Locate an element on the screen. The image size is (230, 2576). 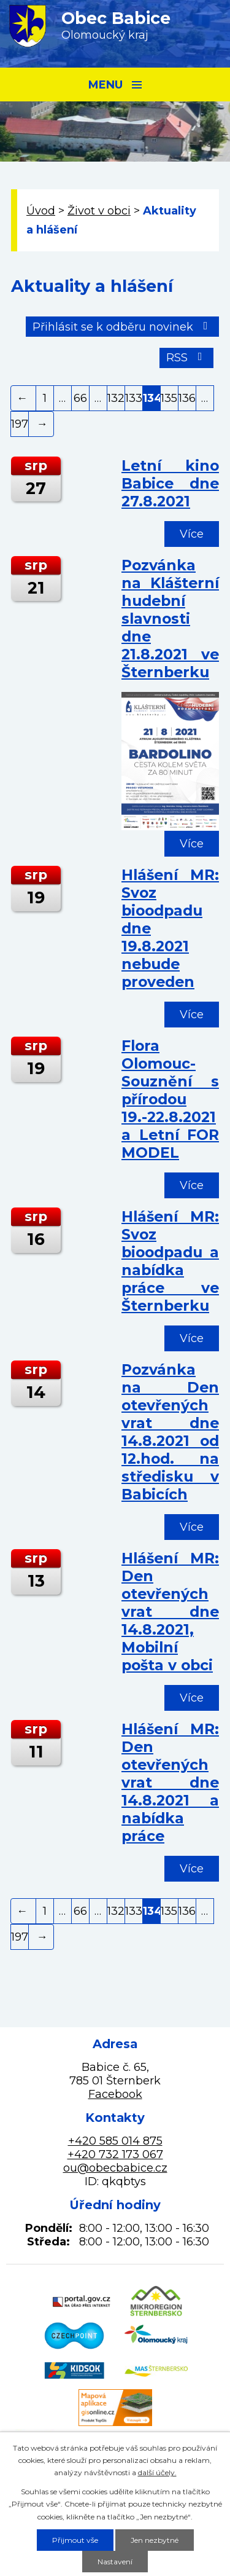
další účely. is located at coordinates (157, 2472).